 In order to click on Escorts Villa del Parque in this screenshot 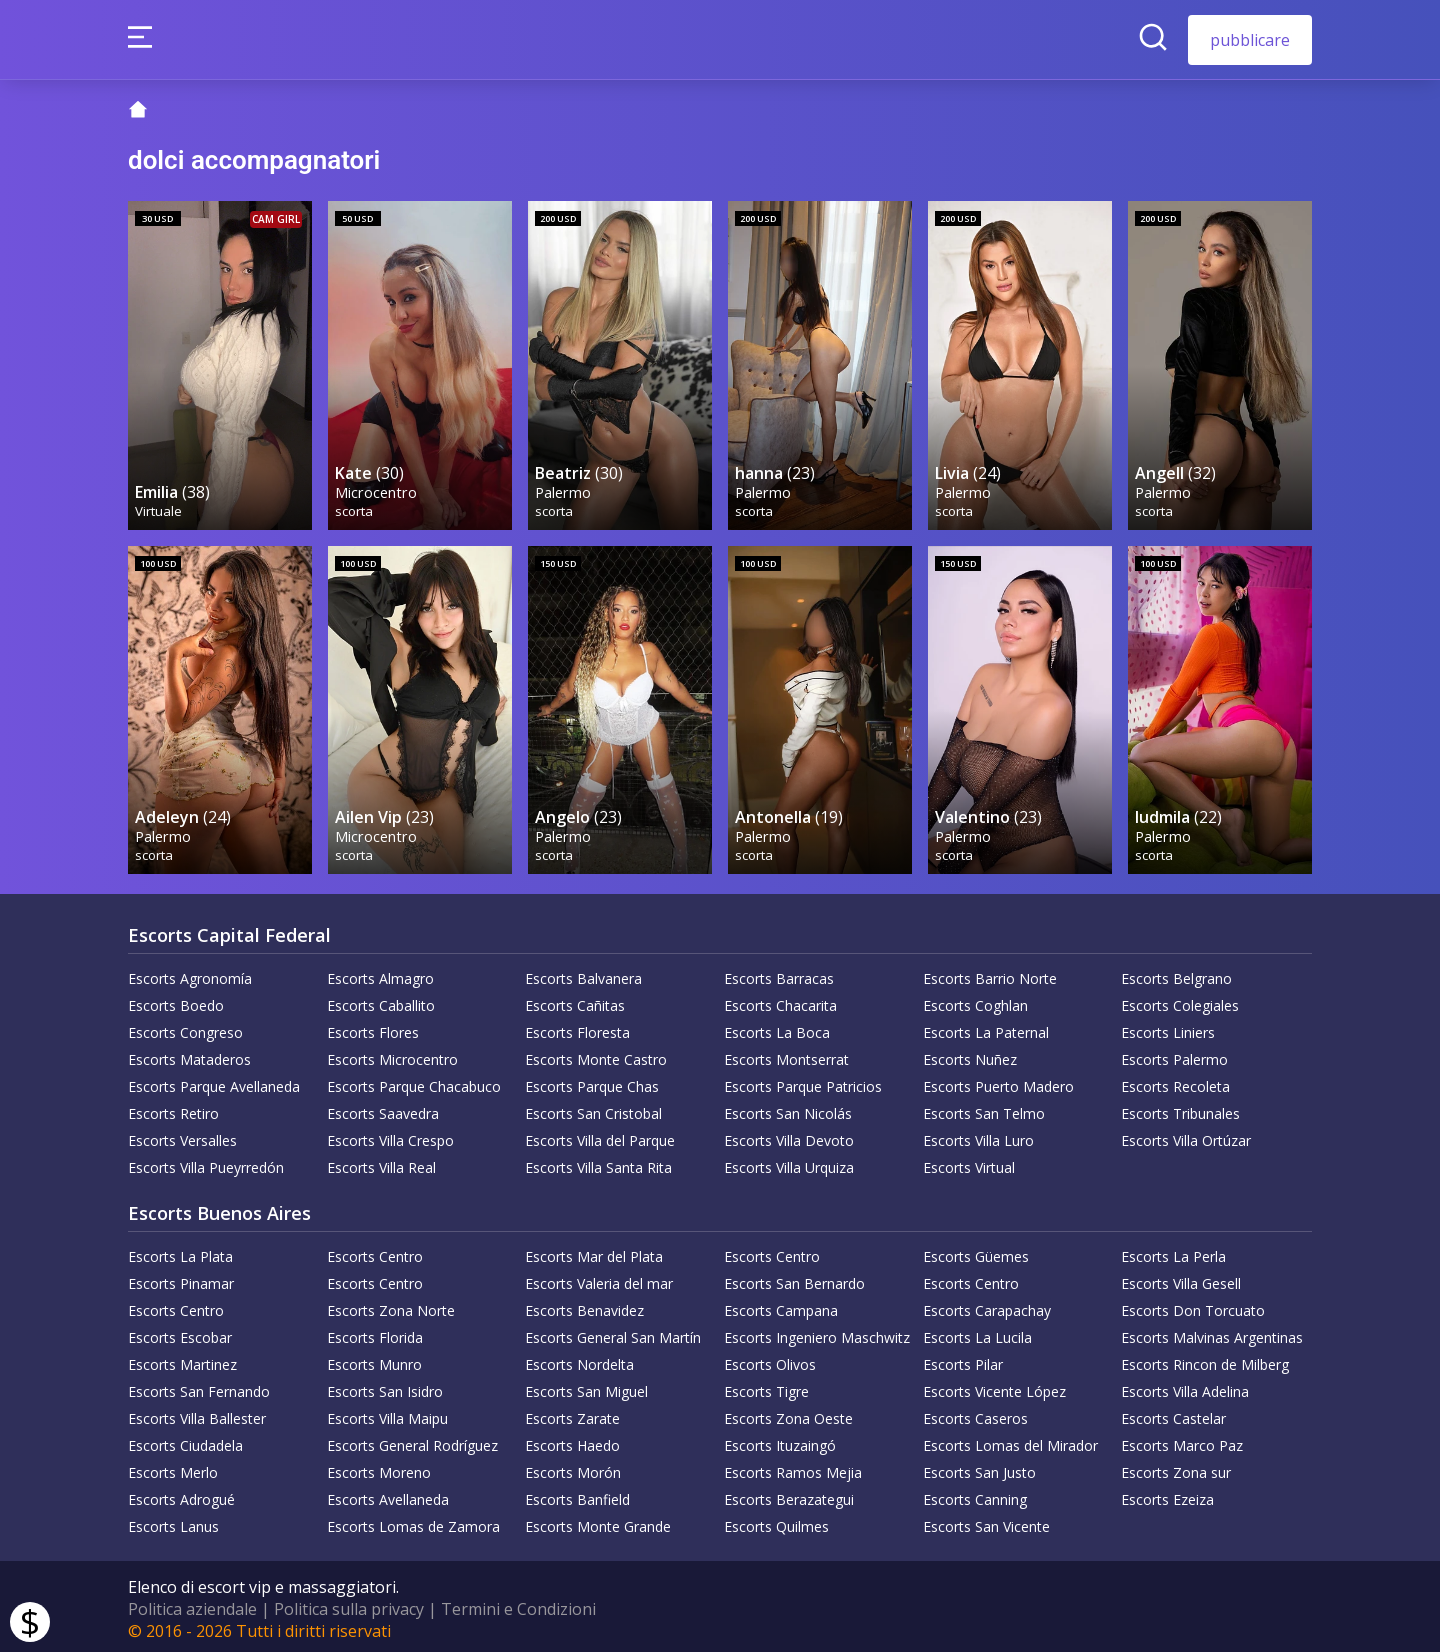, I will do `click(600, 1135)`.